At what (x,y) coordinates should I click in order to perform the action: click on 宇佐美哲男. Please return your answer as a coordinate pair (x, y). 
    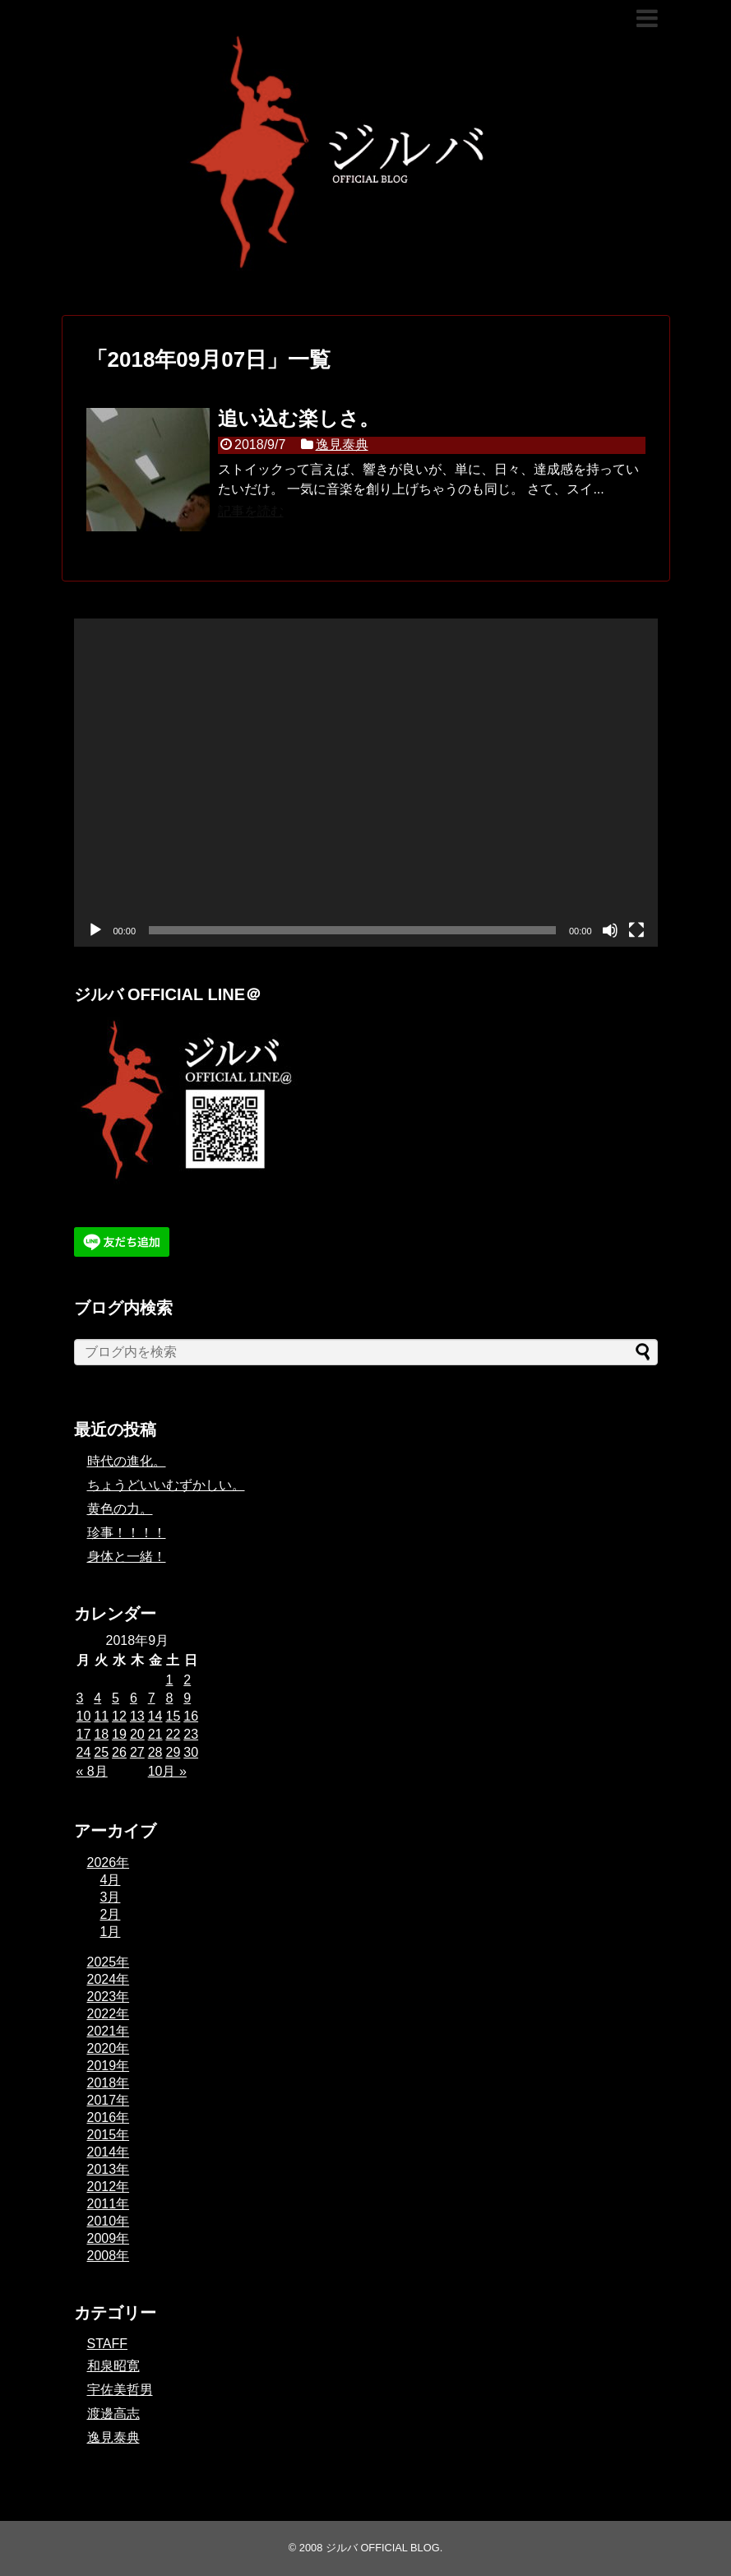
    Looking at the image, I should click on (120, 2390).